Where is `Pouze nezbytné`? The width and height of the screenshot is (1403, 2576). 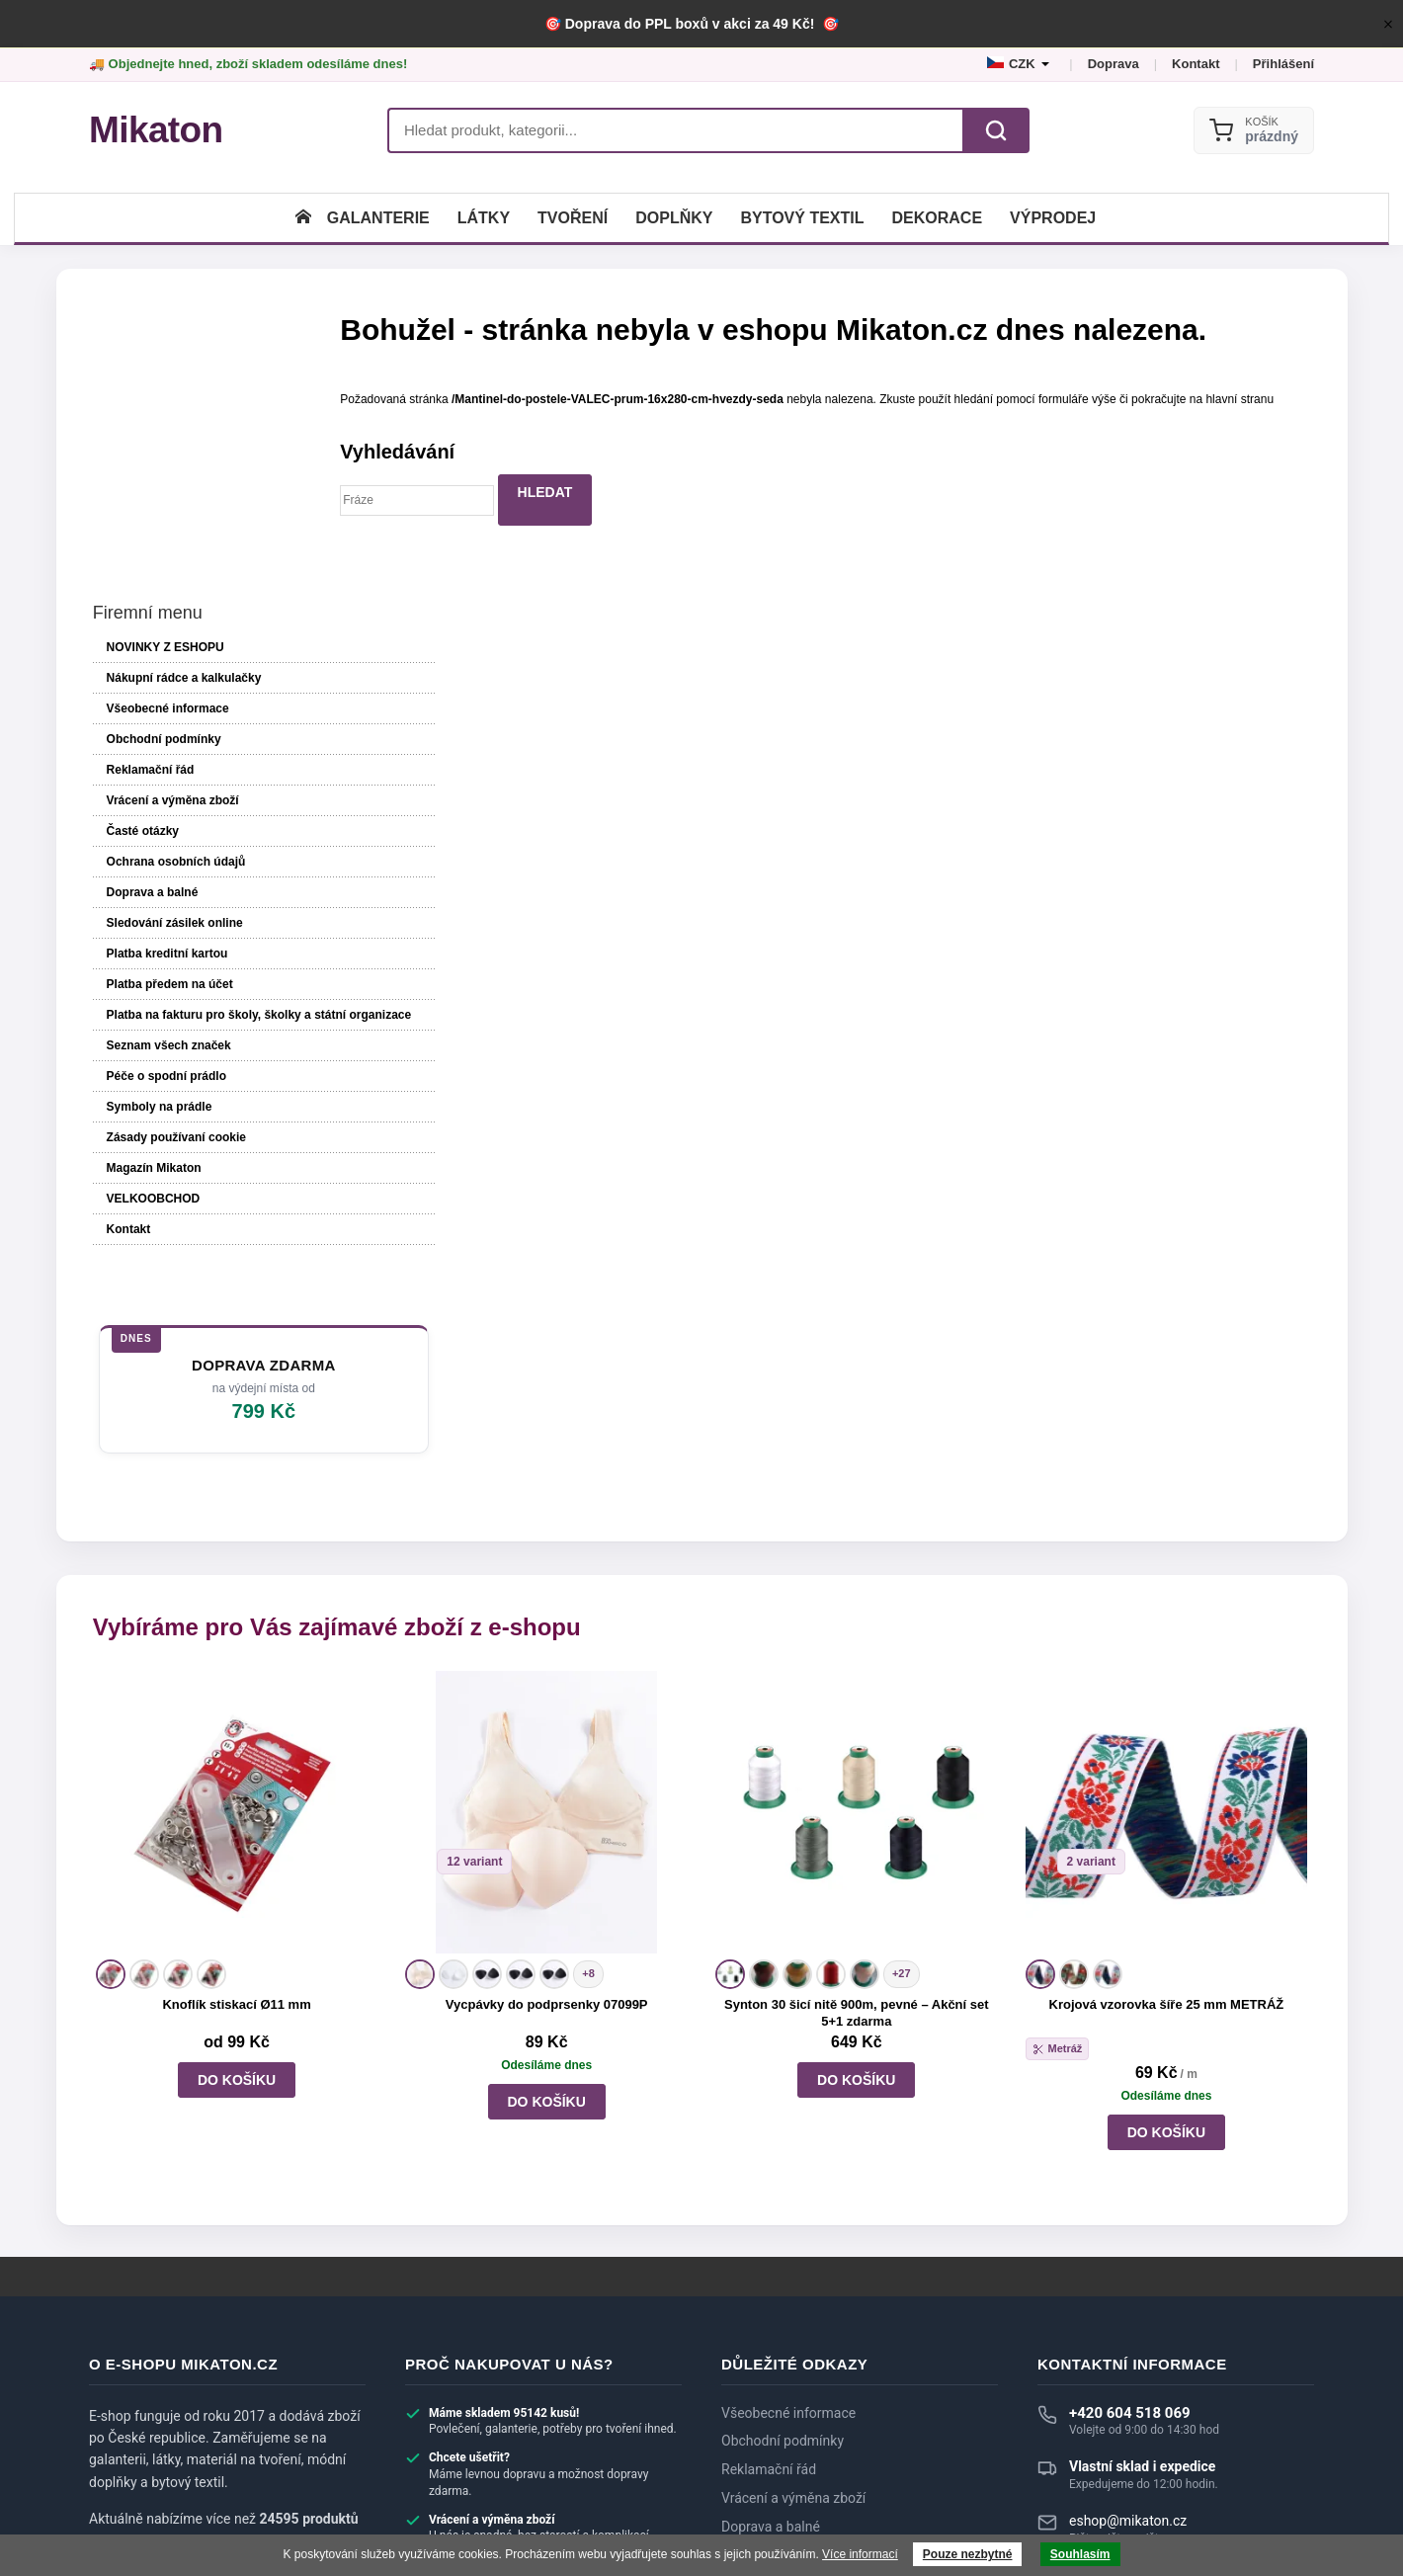 Pouze nezbytné is located at coordinates (968, 2554).